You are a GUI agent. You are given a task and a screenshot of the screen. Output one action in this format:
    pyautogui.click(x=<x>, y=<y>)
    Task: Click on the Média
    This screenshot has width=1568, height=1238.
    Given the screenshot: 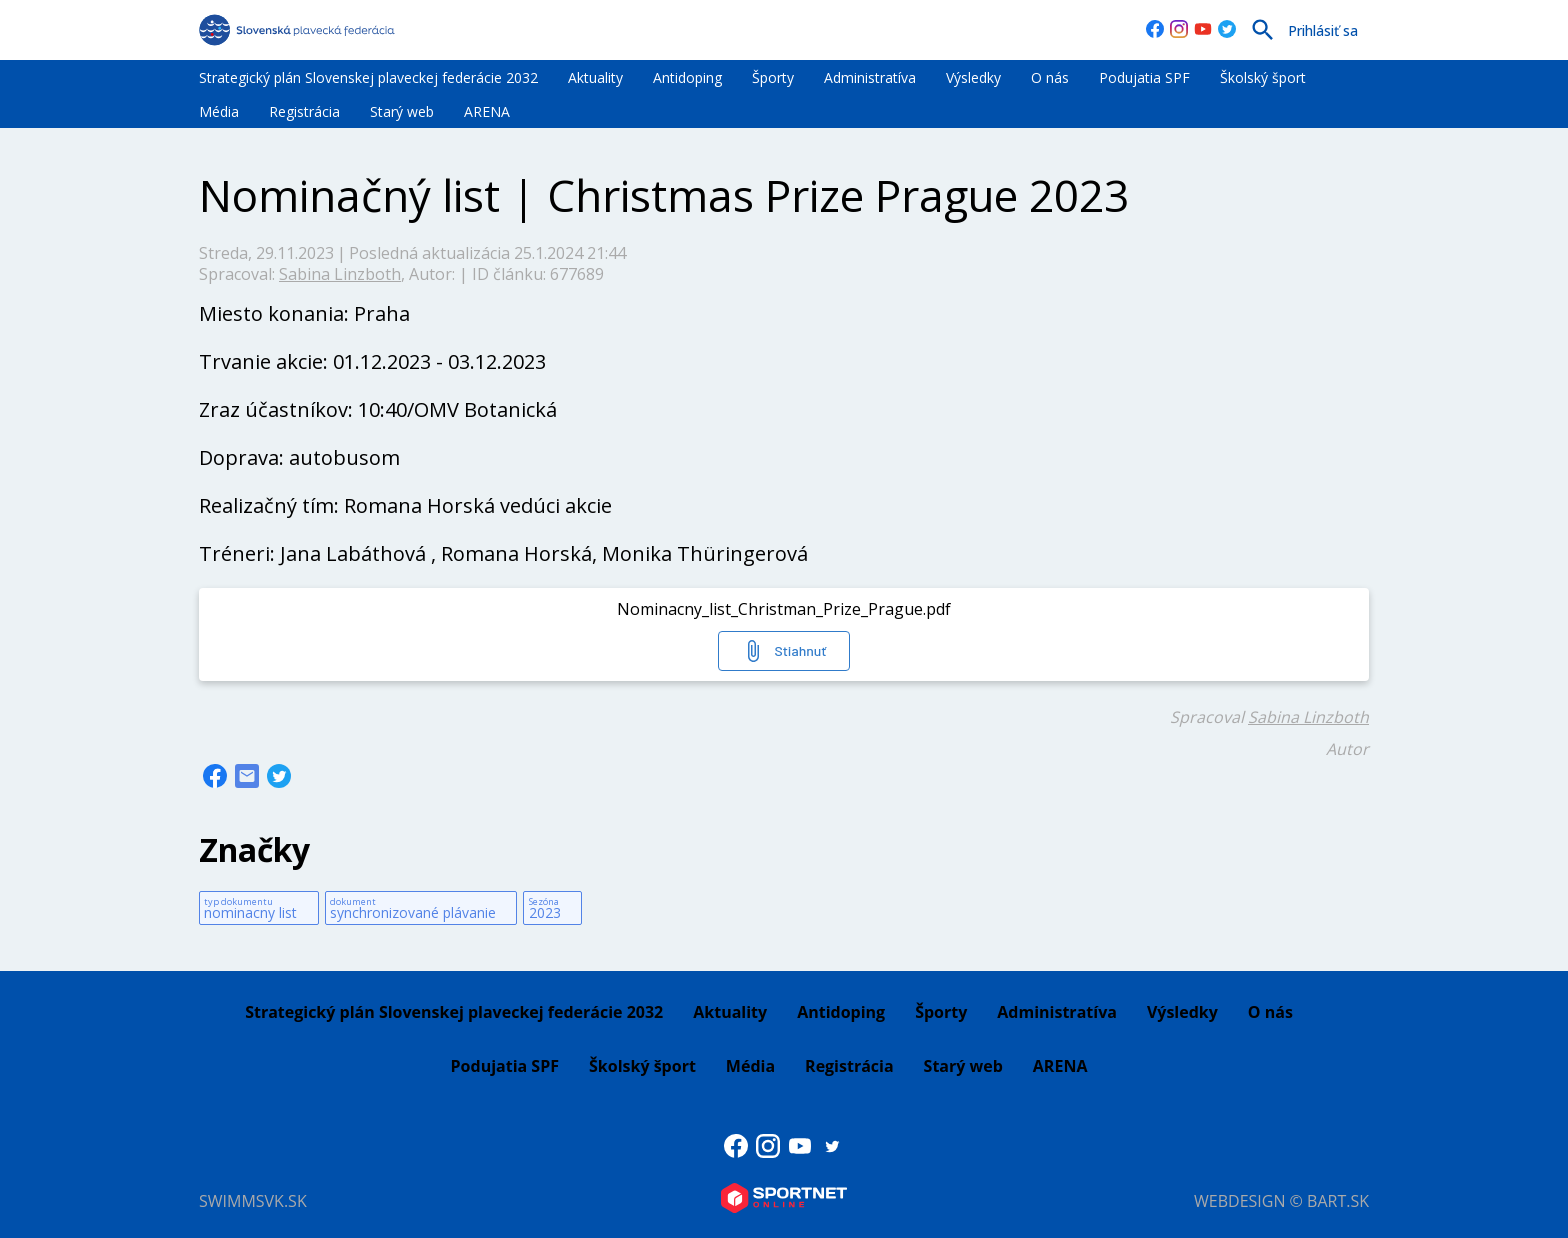 What is the action you would take?
    pyautogui.click(x=219, y=111)
    